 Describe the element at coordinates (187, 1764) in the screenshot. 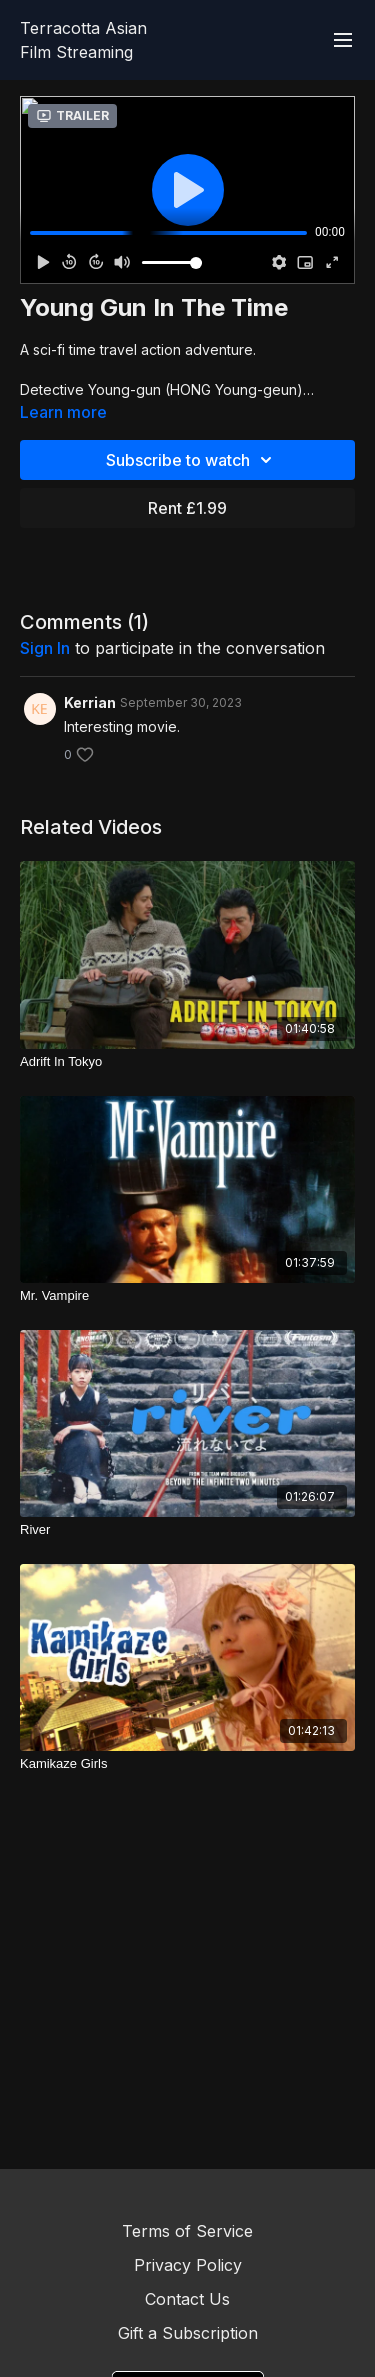

I see `[Kamikaze Girls]` at that location.